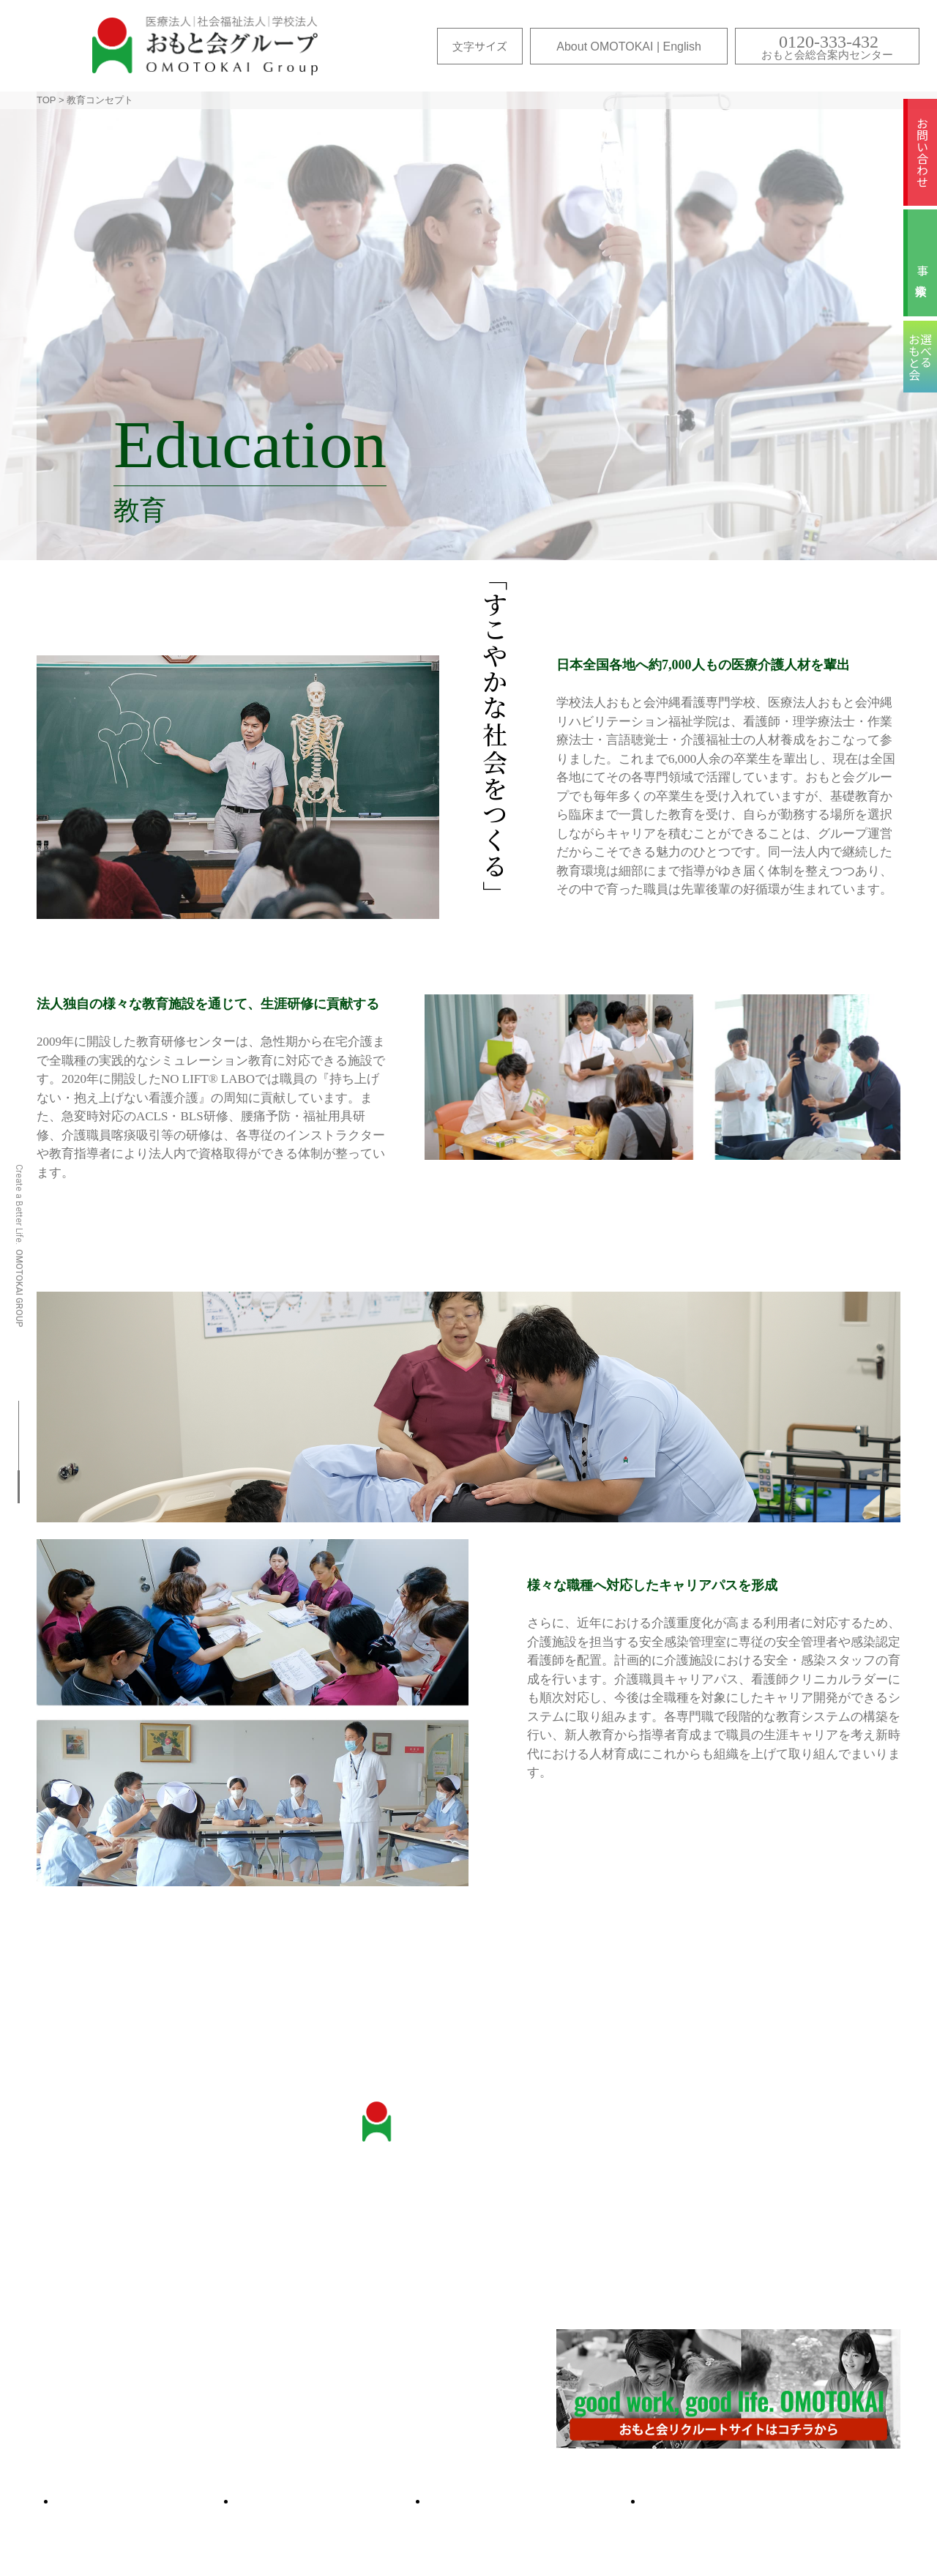 The image size is (937, 2576). I want to click on 事業検索, so click(922, 270).